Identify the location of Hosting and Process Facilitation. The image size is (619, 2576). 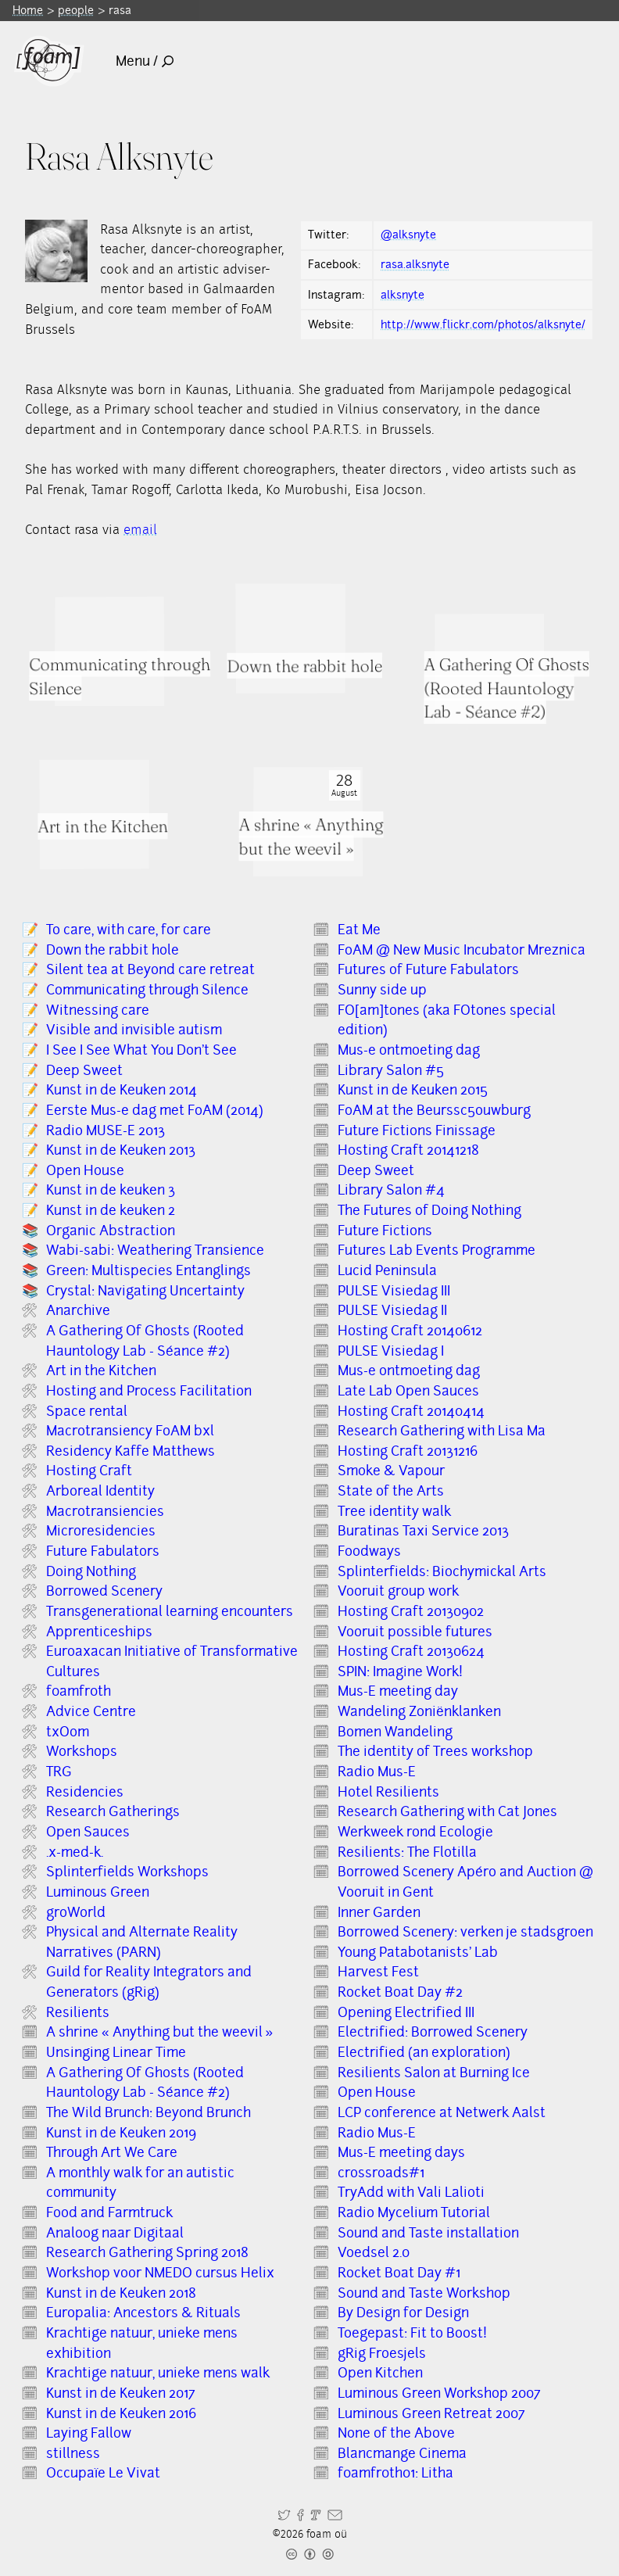
(149, 1390).